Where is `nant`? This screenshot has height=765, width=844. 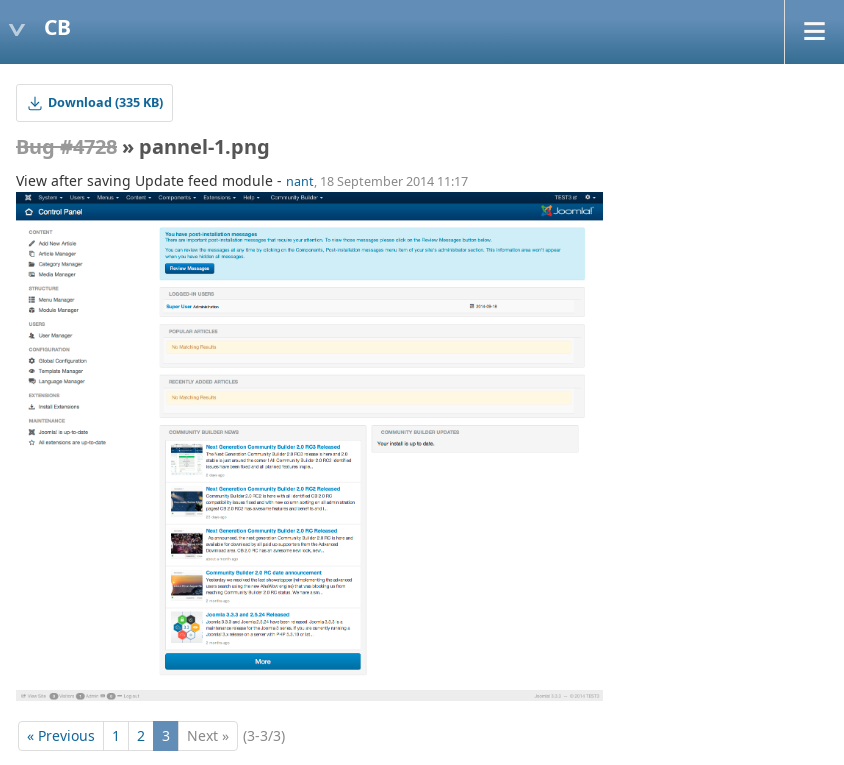
nant is located at coordinates (300, 181).